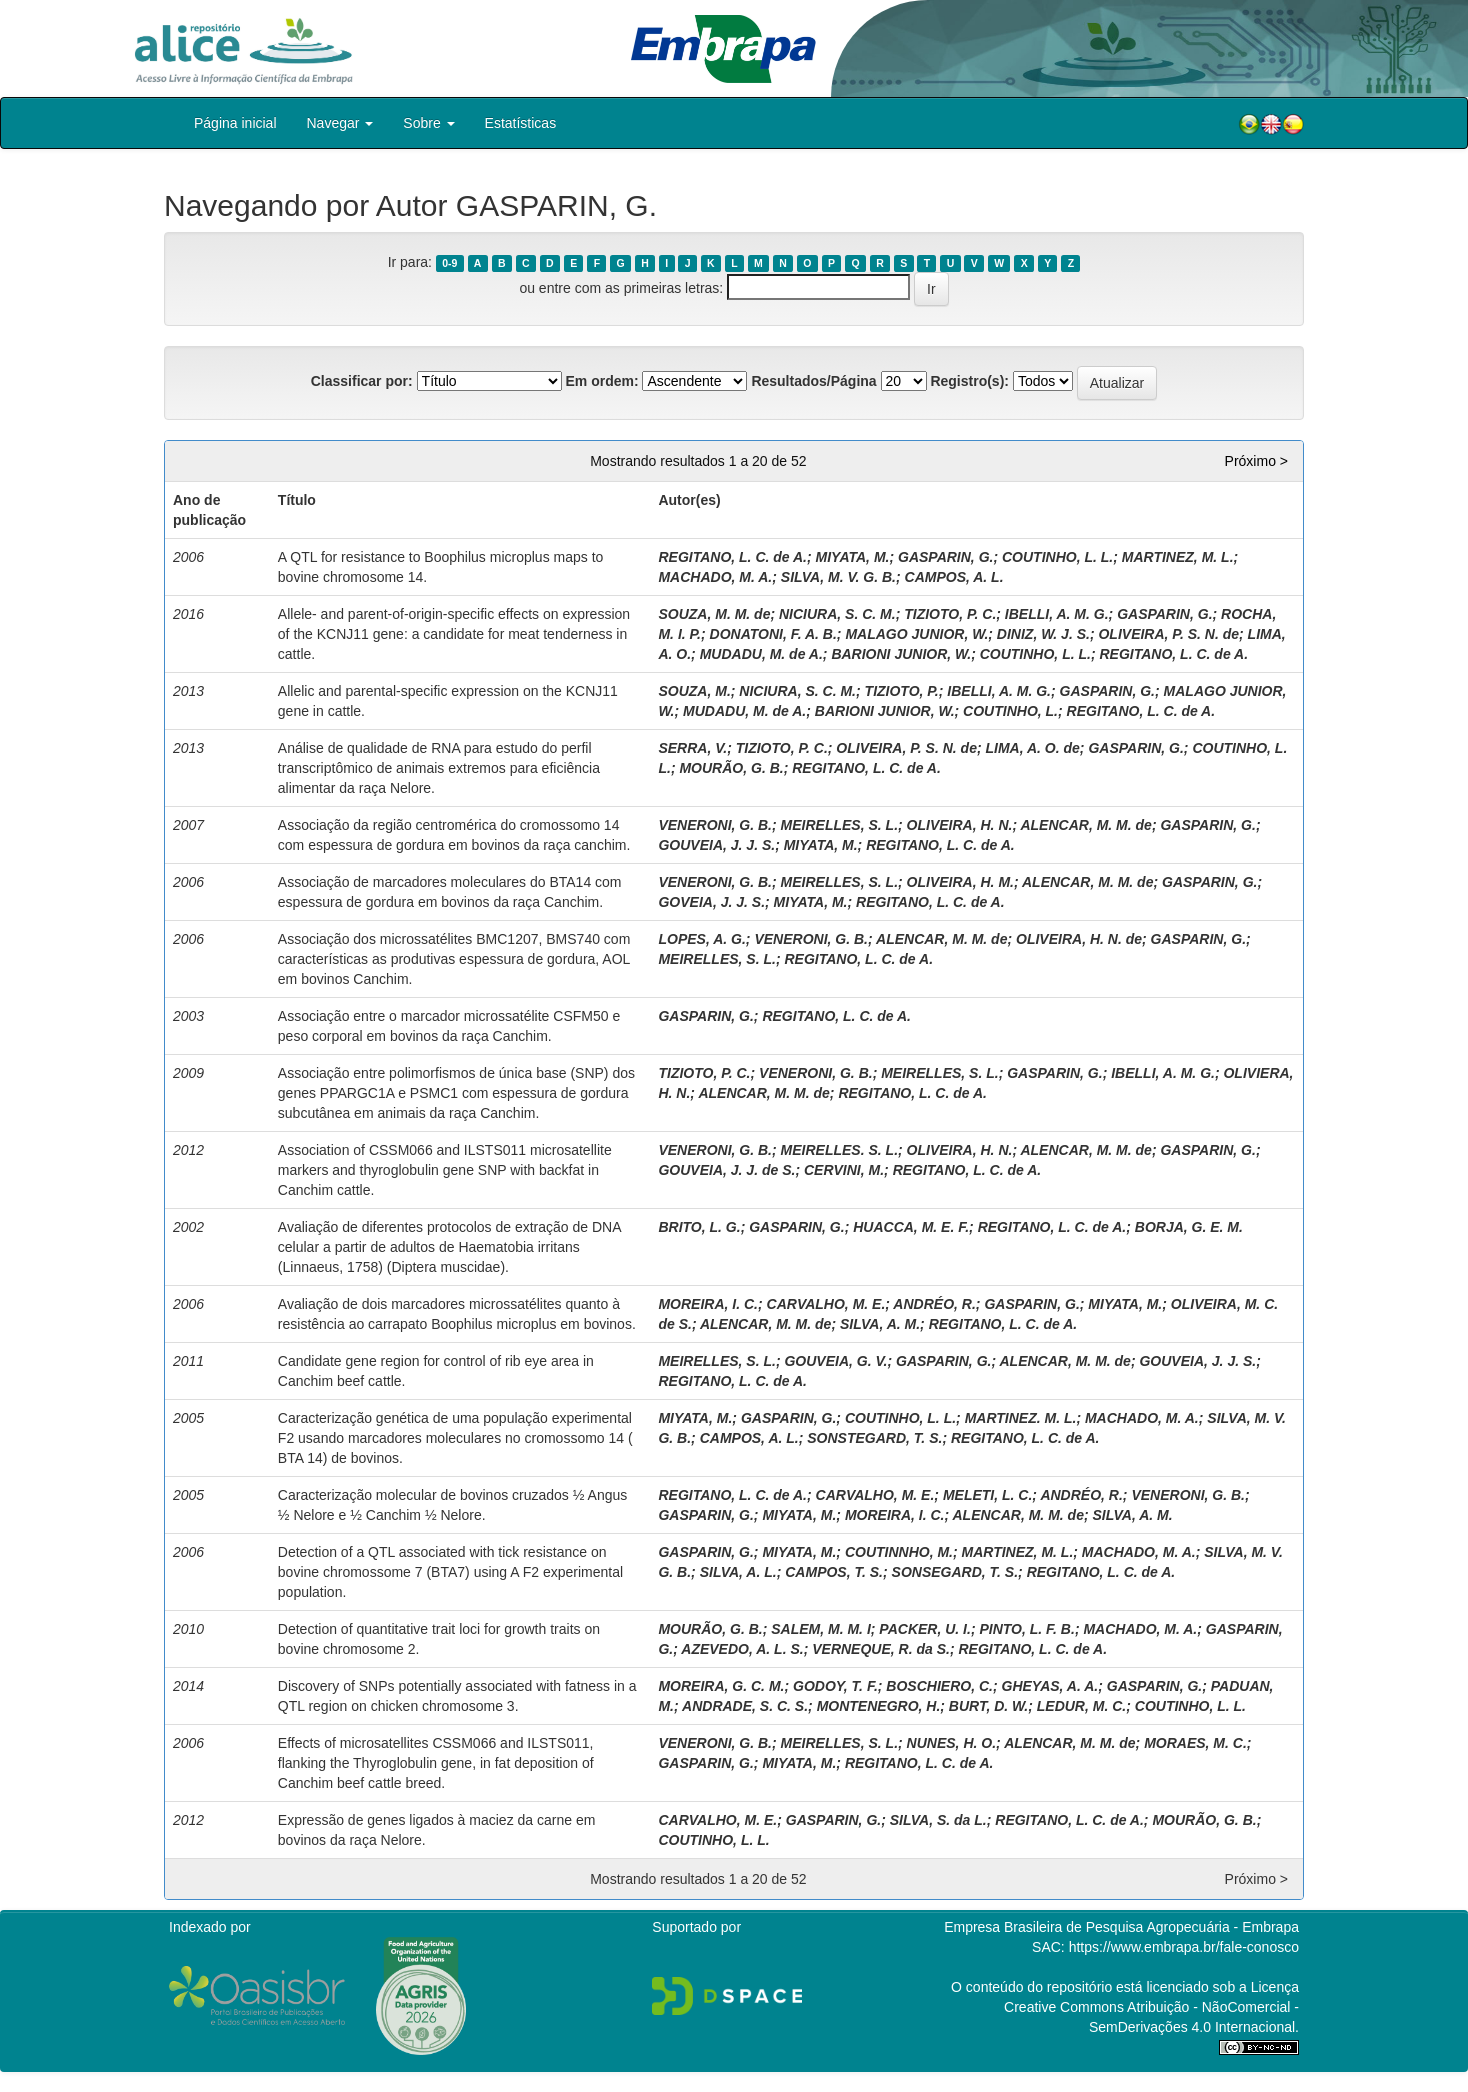 The image size is (1468, 2092). What do you see at coordinates (761, 654) in the screenshot?
I see `MUDADU, M. de A.` at bounding box center [761, 654].